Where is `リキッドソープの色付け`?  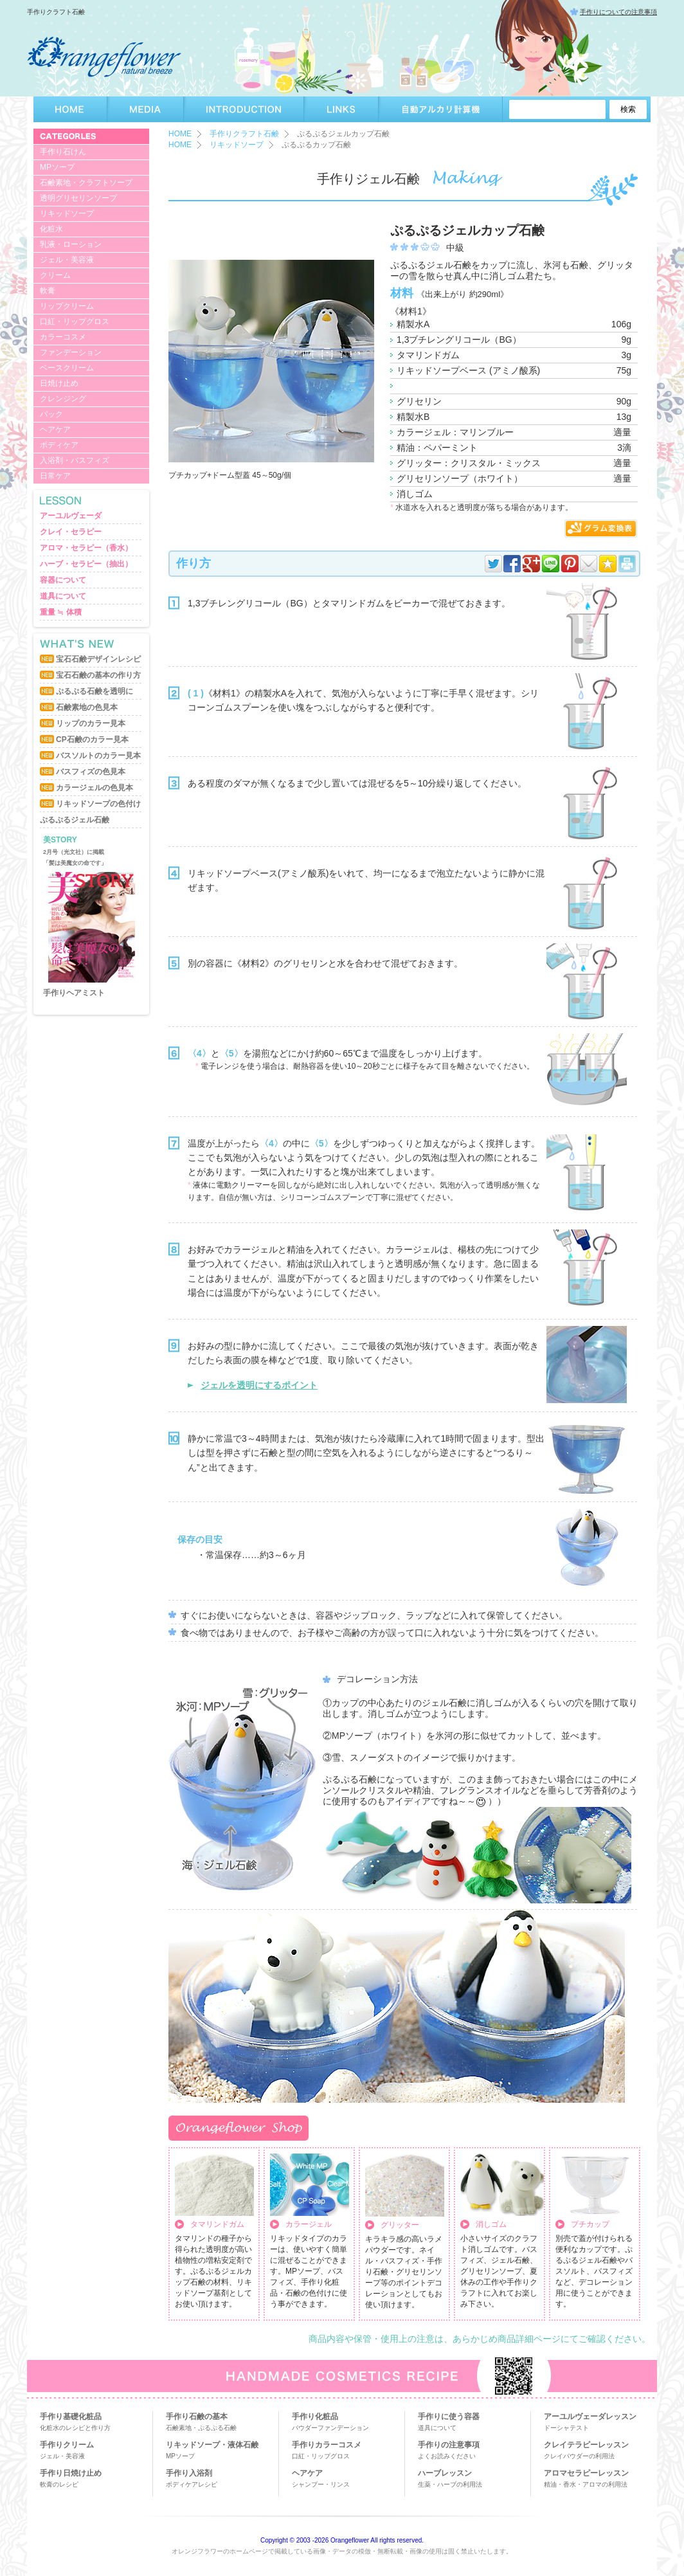 リキッドソープの色付け is located at coordinates (98, 803).